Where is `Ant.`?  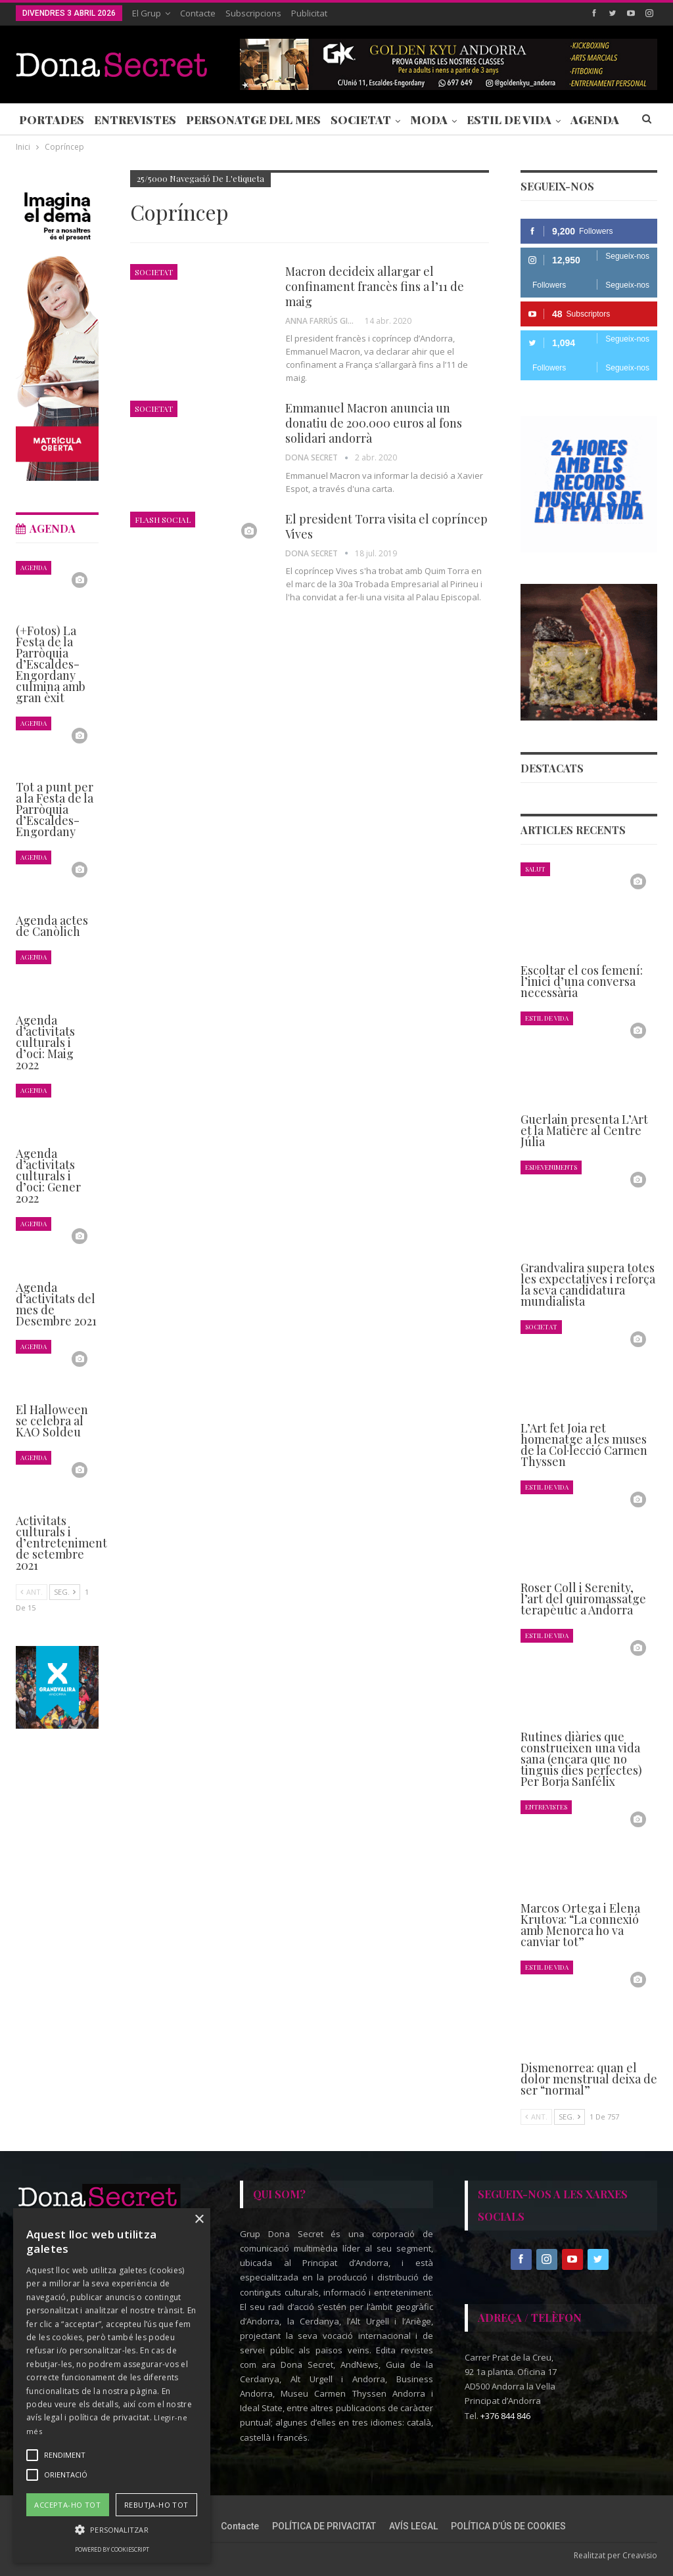
Ant. is located at coordinates (536, 2116).